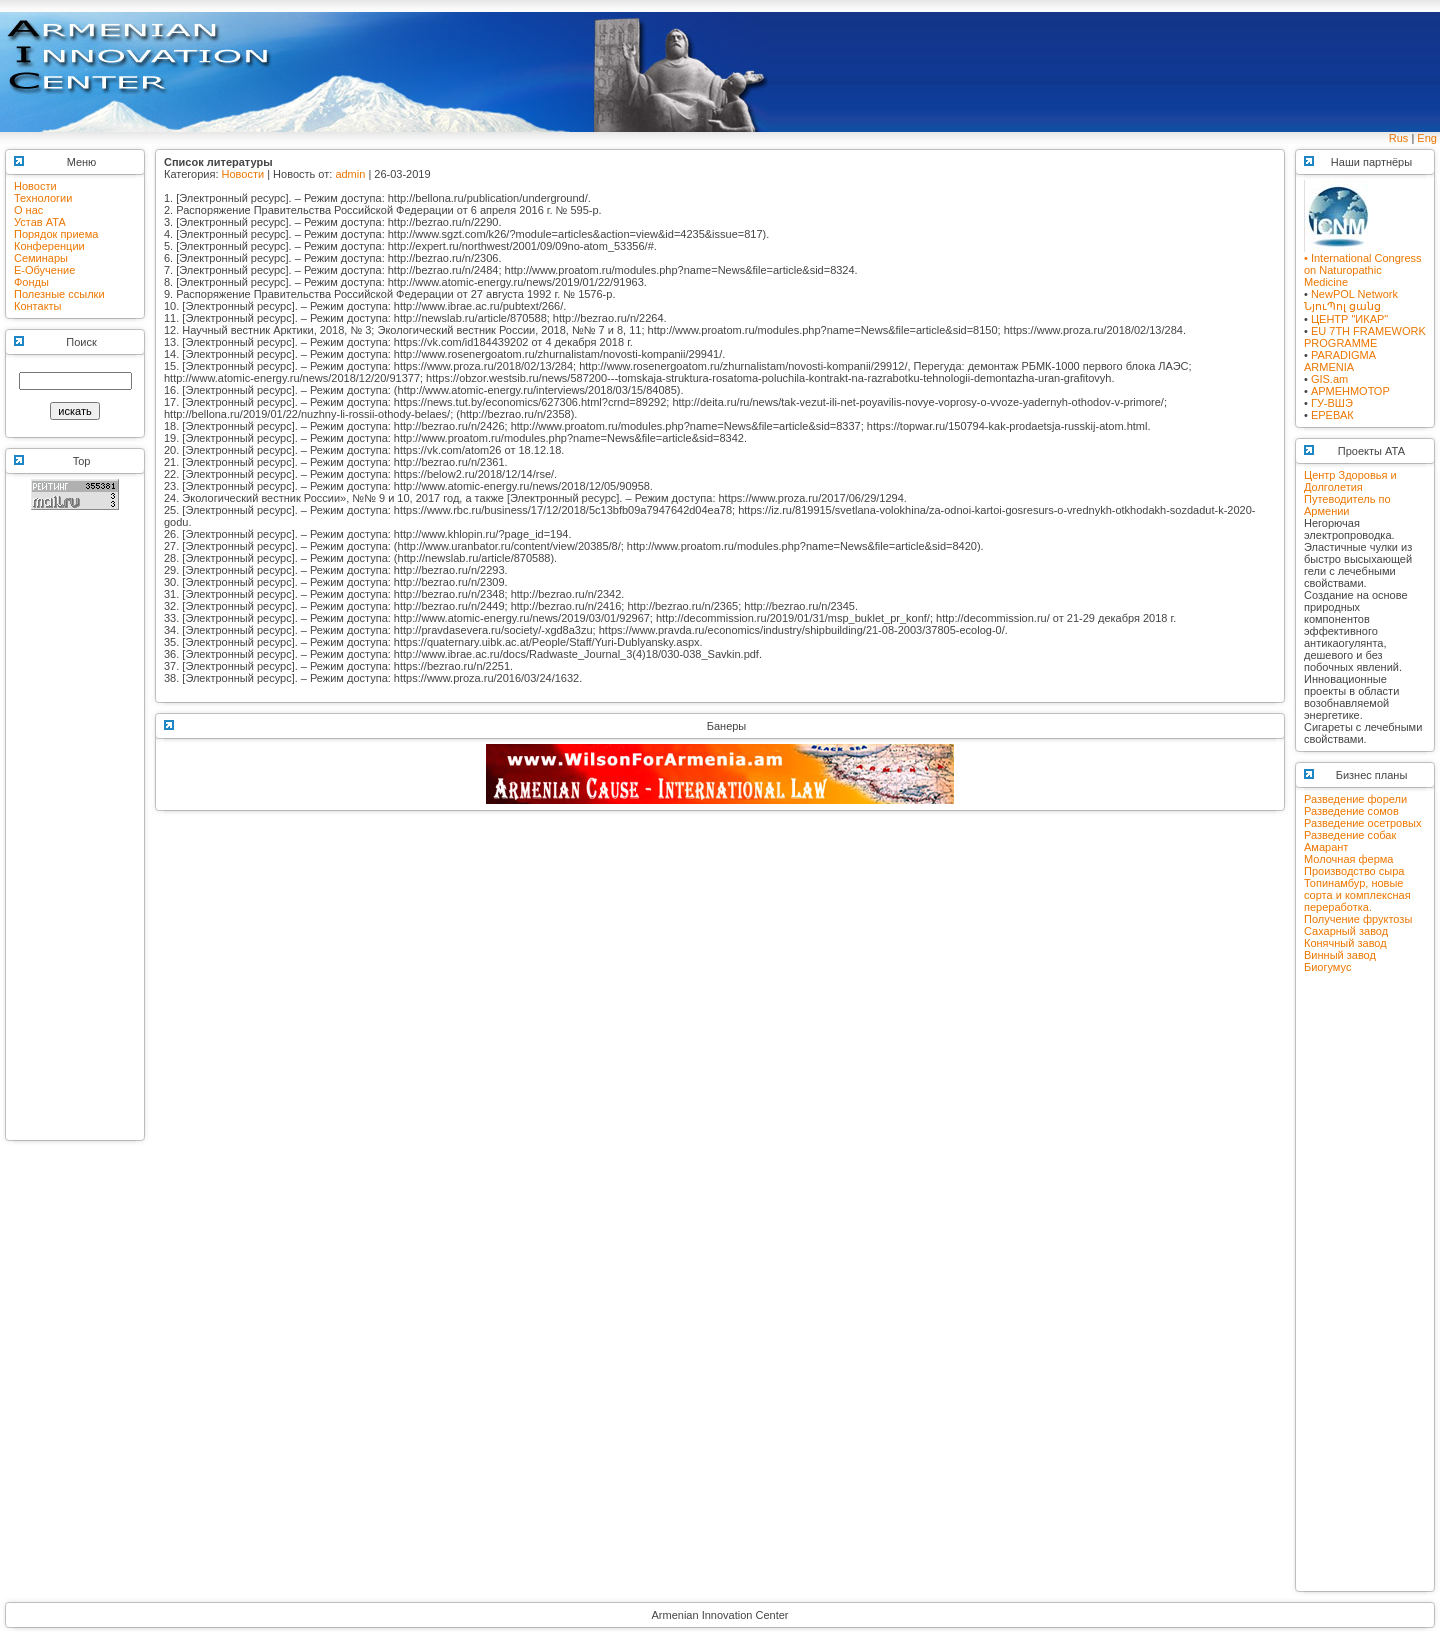 The height and width of the screenshot is (1633, 1440). Describe the element at coordinates (1345, 943) in the screenshot. I see `Конячный завод` at that location.